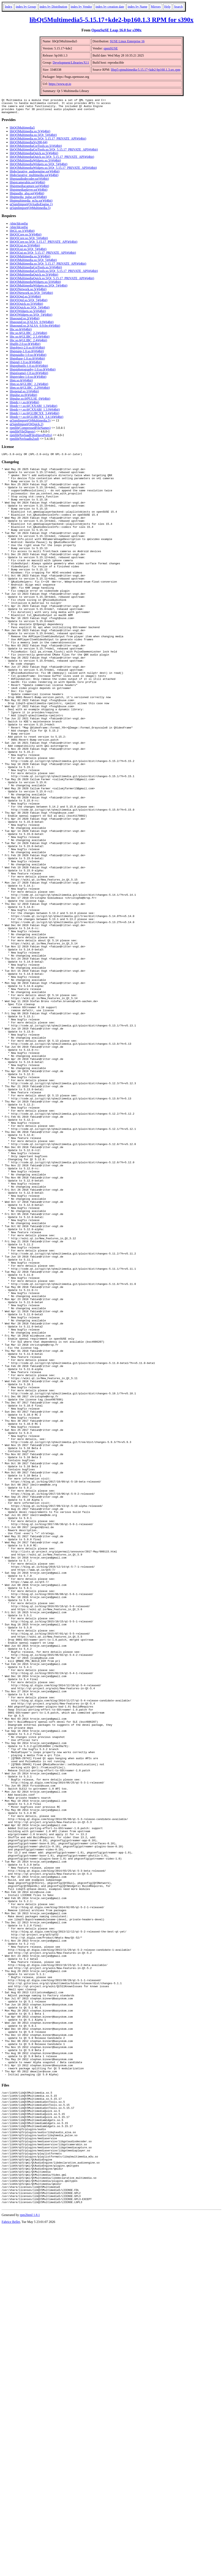 The image size is (223, 2576). Describe the element at coordinates (28, 379) in the screenshot. I see `libgstvideo-1.0.so.0()(64bit)` at that location.